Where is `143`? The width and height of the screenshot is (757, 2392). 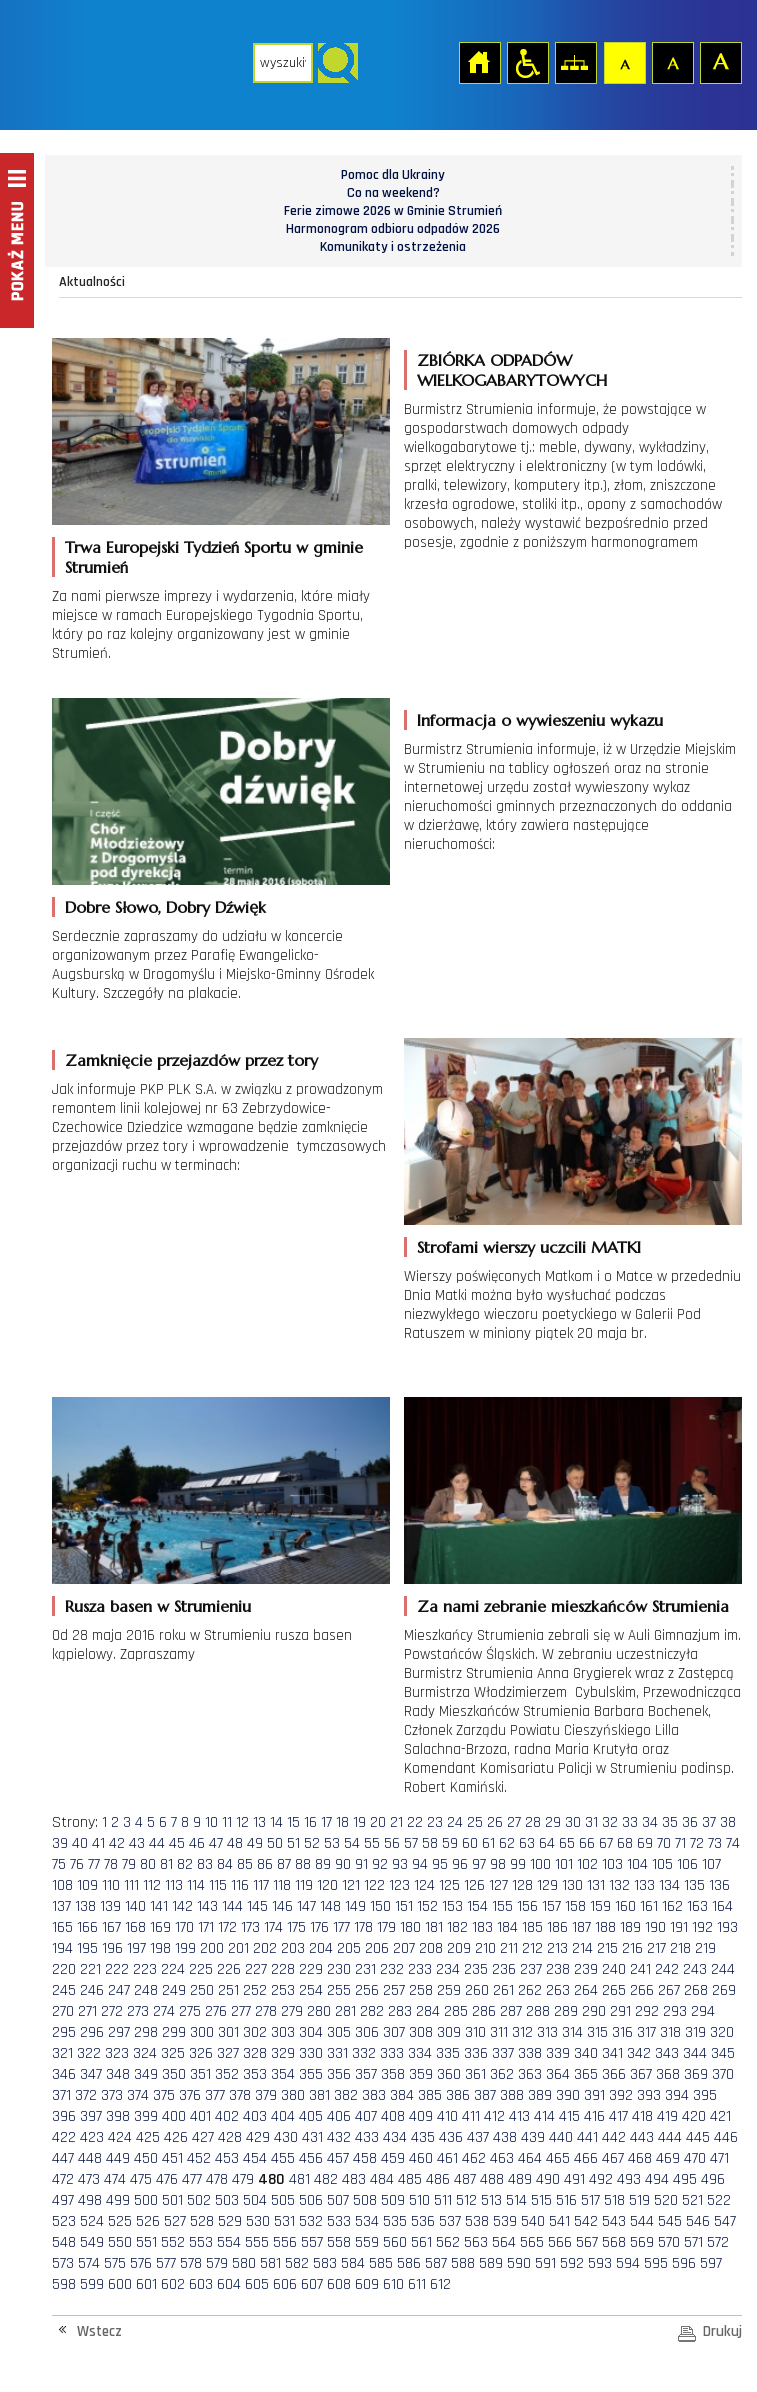
143 is located at coordinates (207, 1906).